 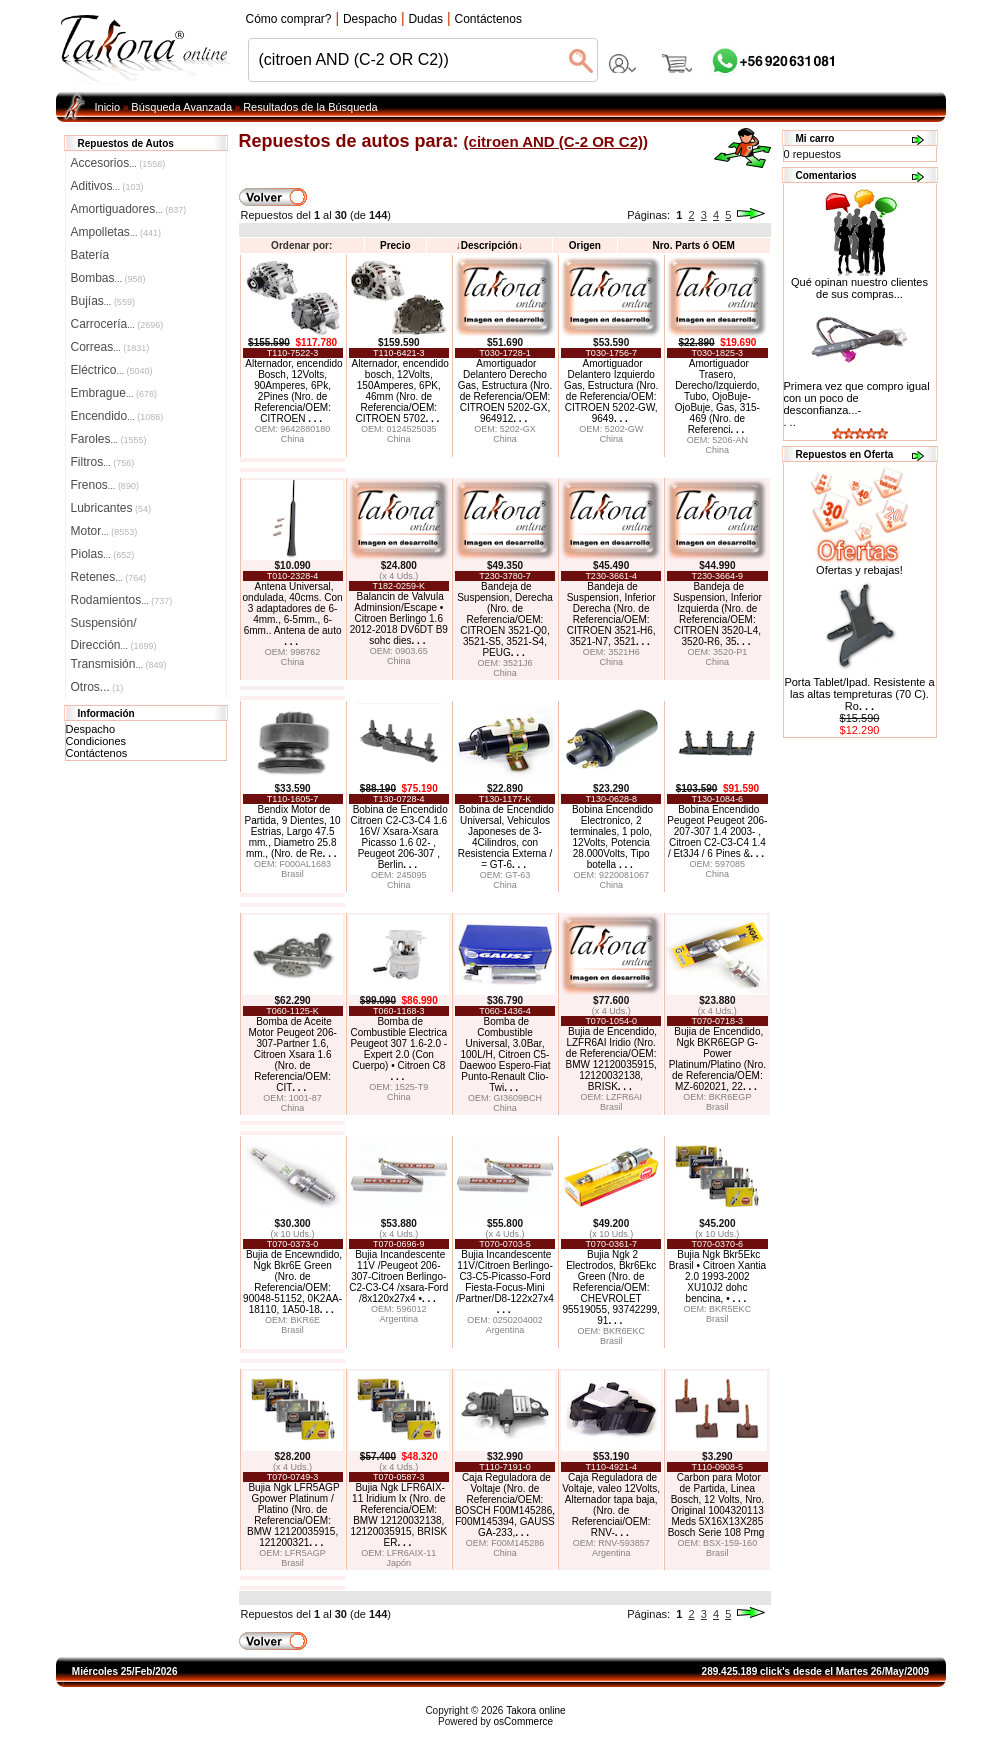 I want to click on Japón, so click(x=399, y=1563).